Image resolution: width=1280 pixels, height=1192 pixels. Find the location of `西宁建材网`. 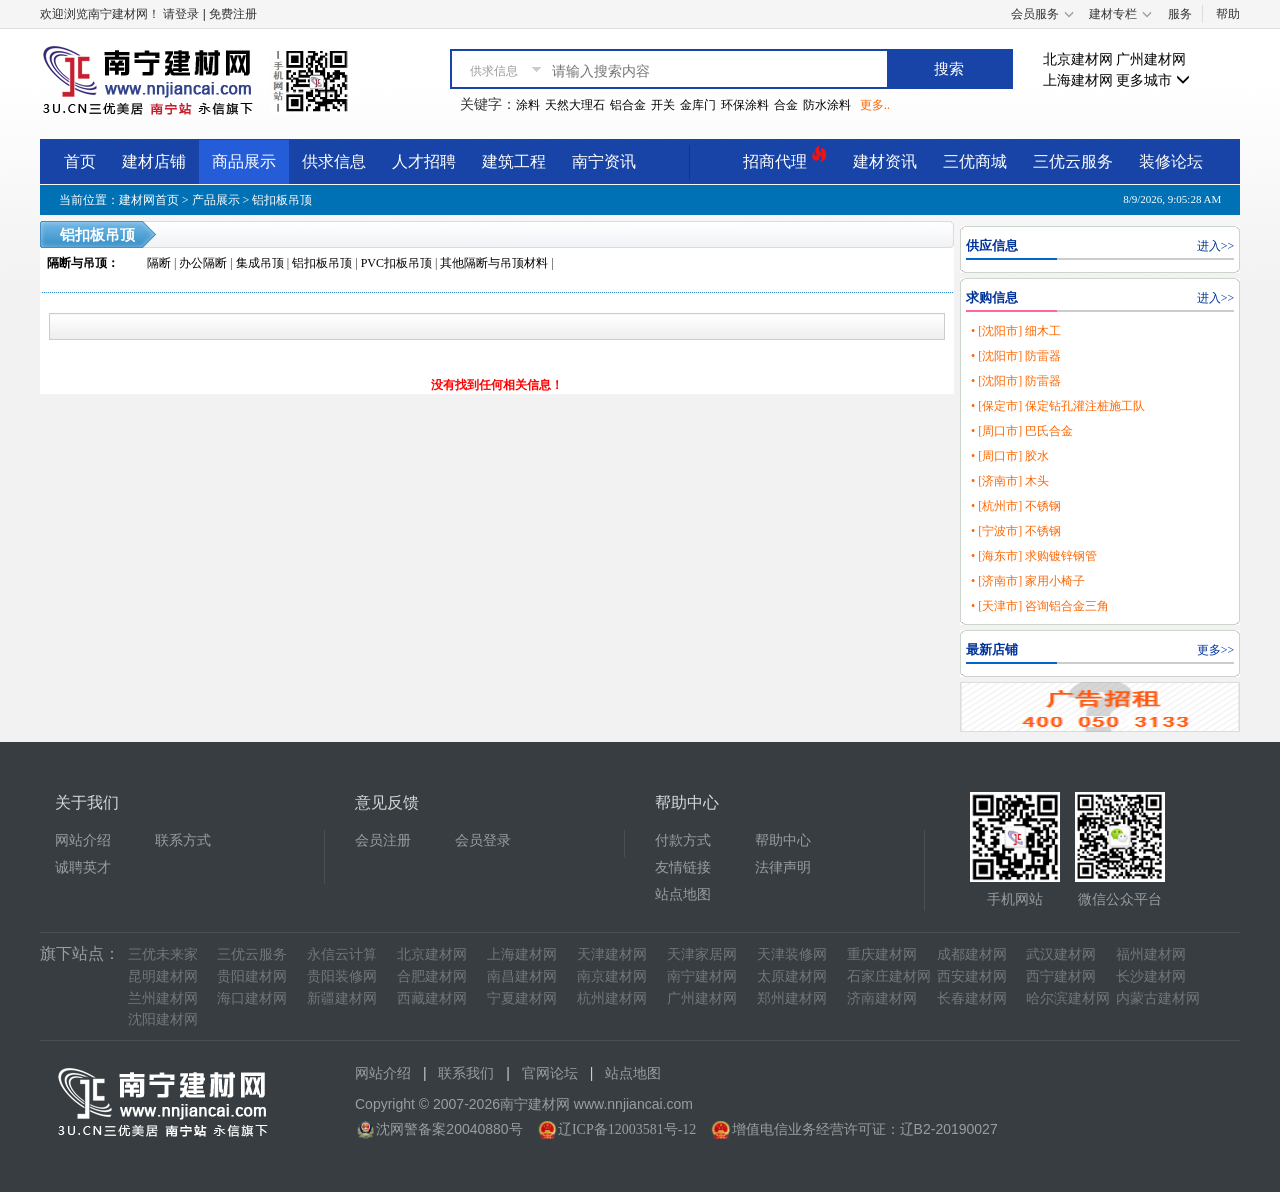

西宁建材网 is located at coordinates (1061, 976).